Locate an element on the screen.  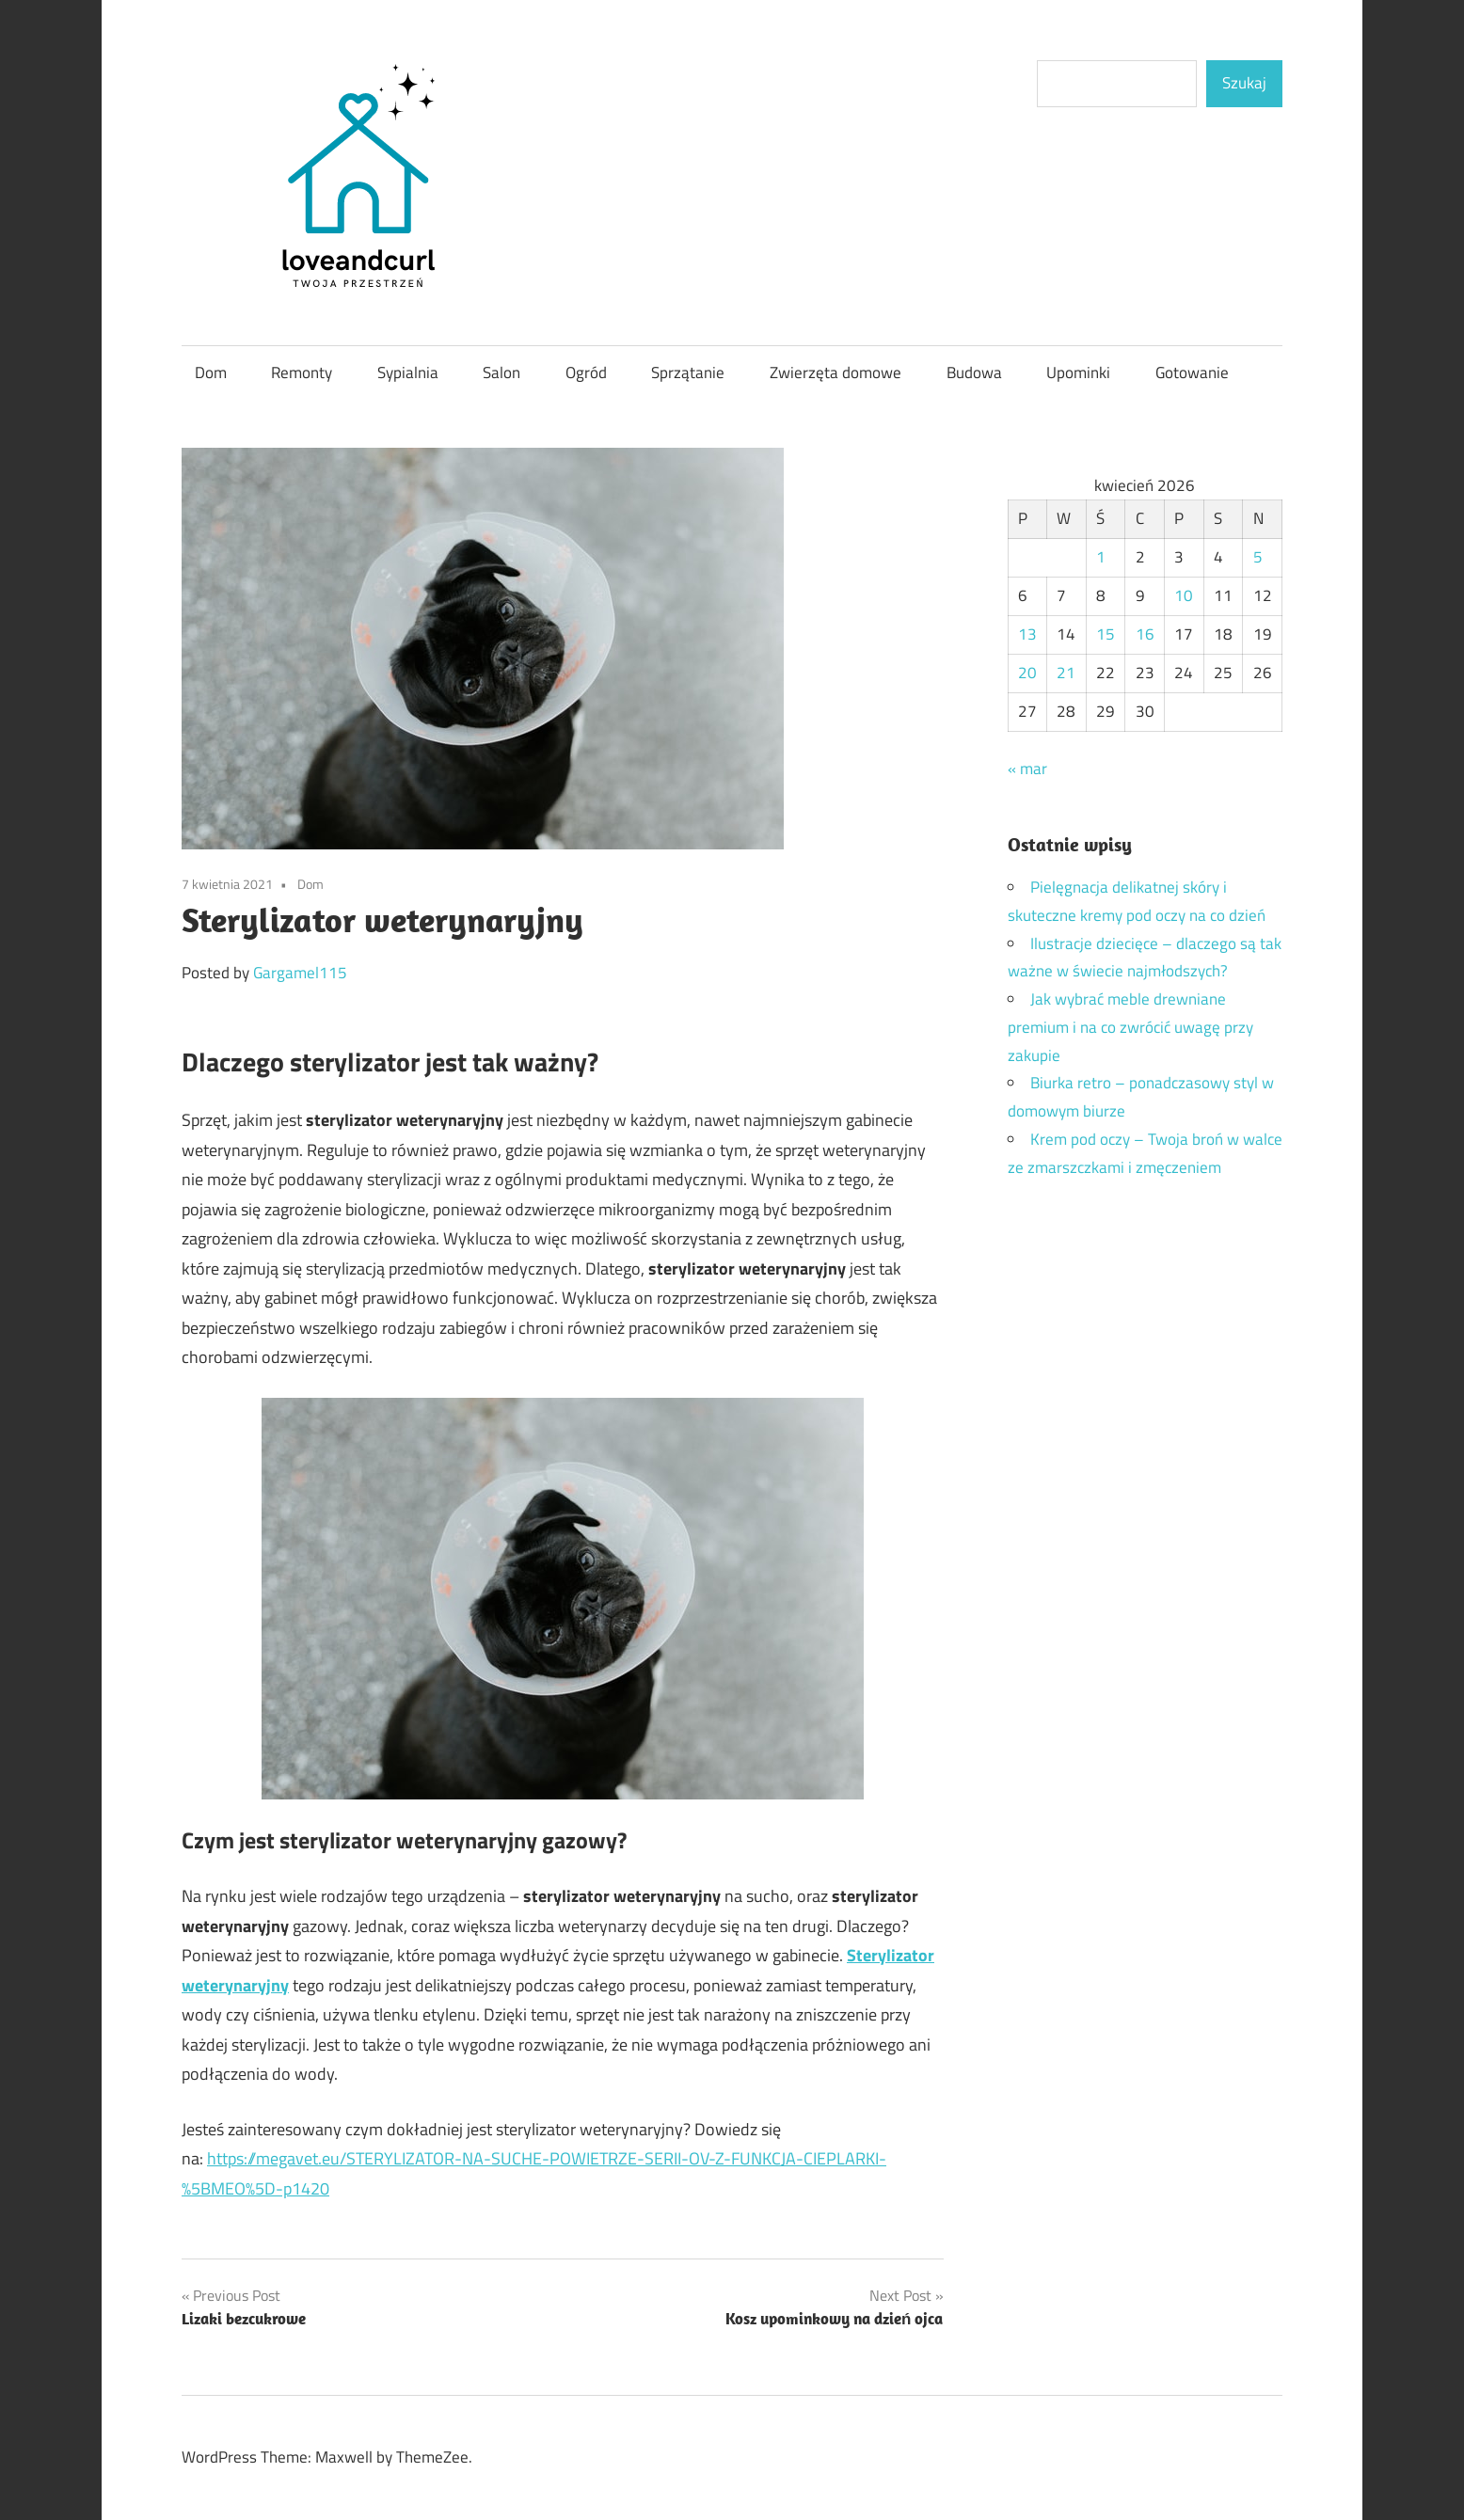
5 [Wpisy opublikowane dnia 2026-04-05] is located at coordinates (1258, 557).